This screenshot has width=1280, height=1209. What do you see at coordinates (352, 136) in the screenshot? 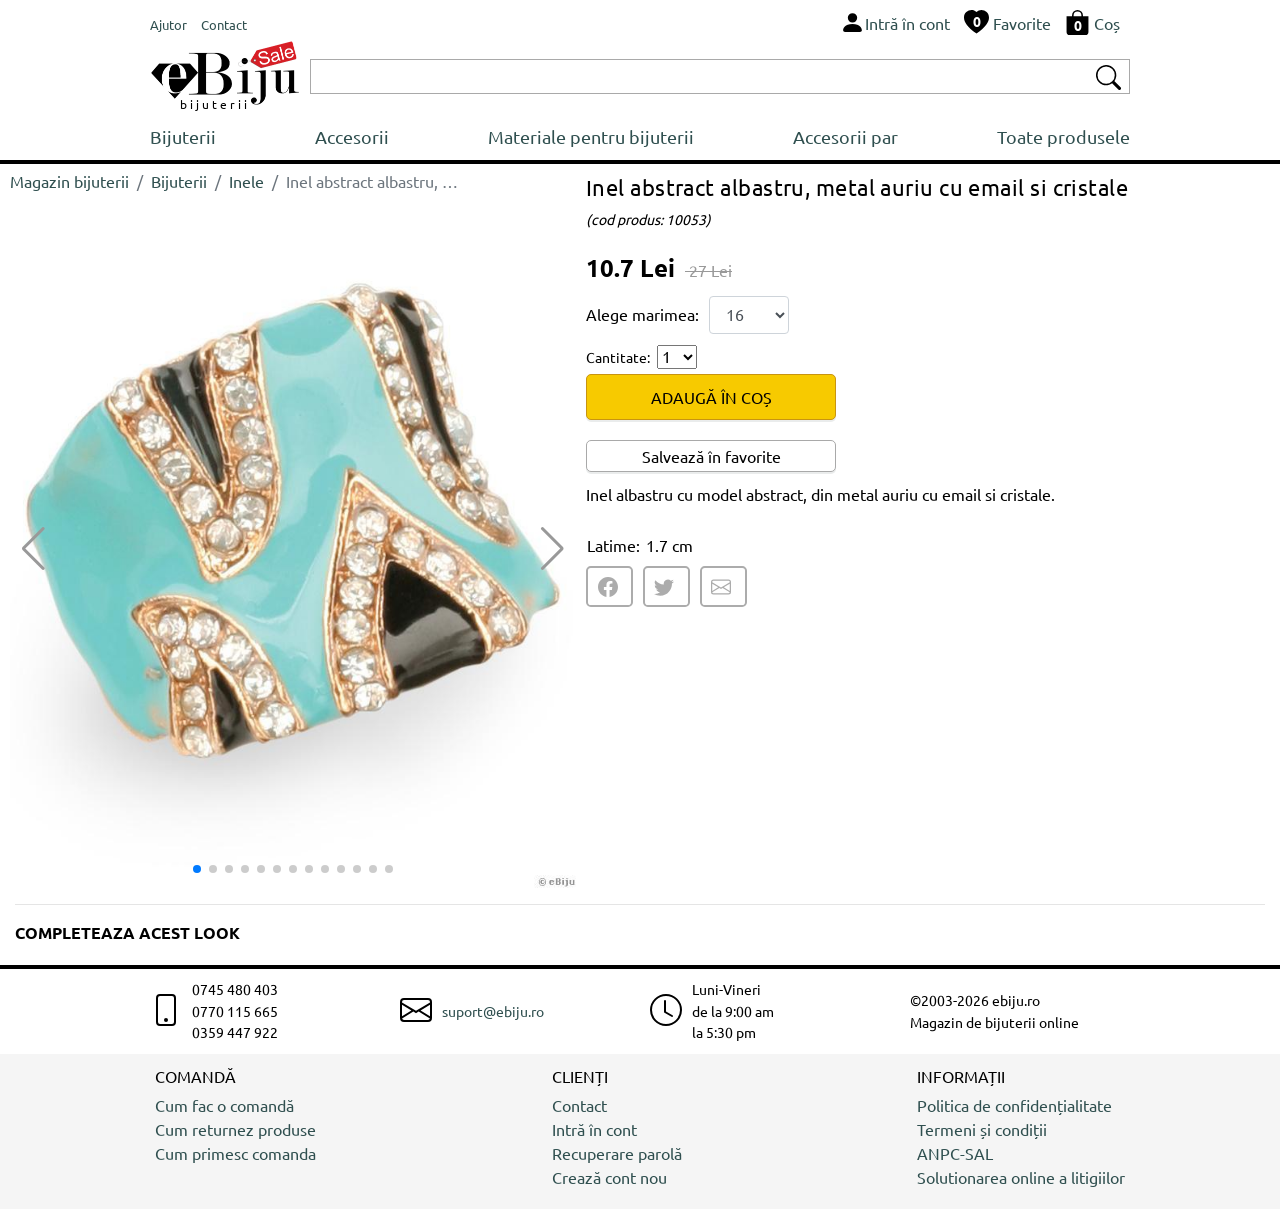
I see `Accesorii` at bounding box center [352, 136].